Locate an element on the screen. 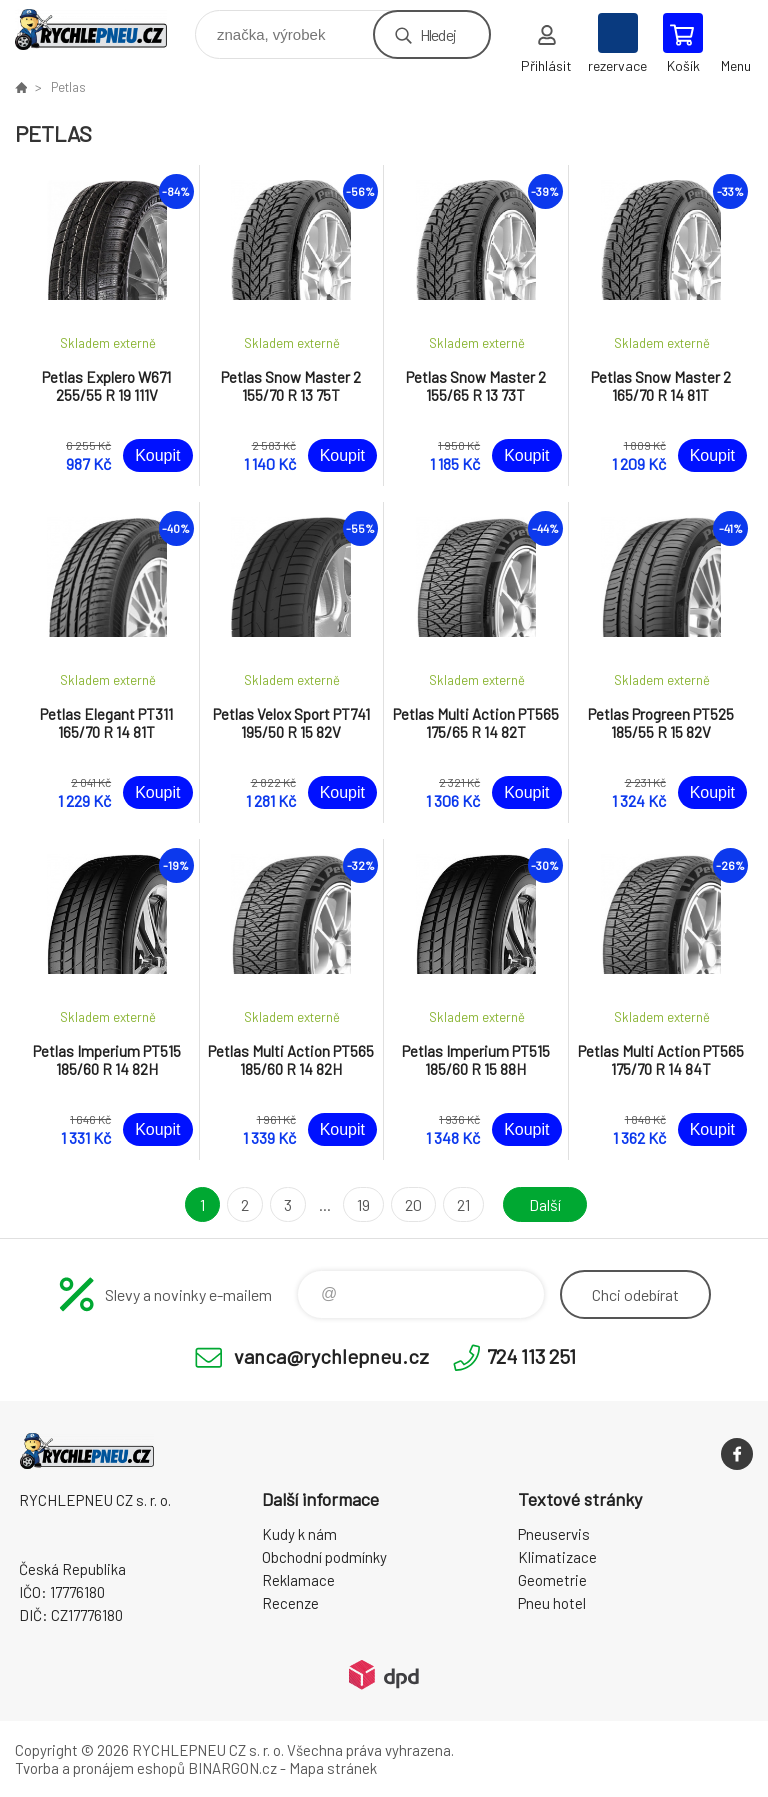 The image size is (768, 1797). 20 is located at coordinates (413, 1204).